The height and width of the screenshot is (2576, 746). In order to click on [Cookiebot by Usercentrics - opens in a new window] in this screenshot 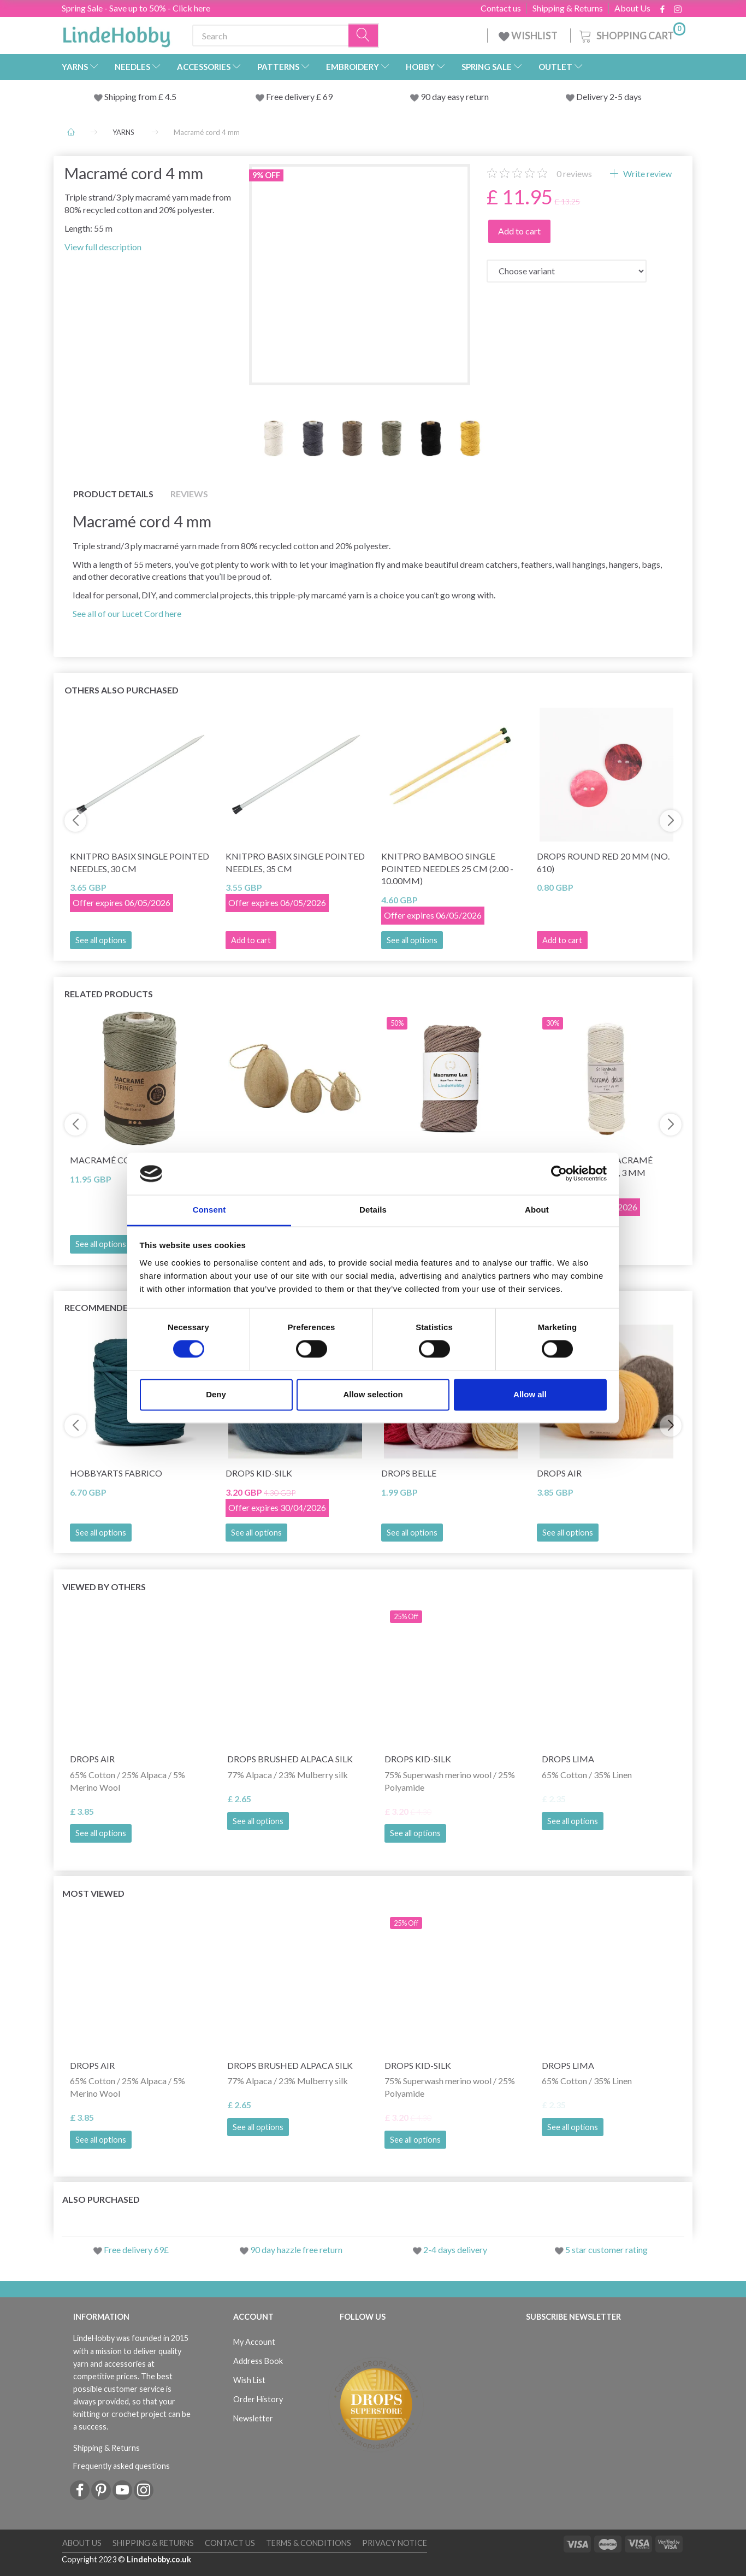, I will do `click(559, 1174)`.